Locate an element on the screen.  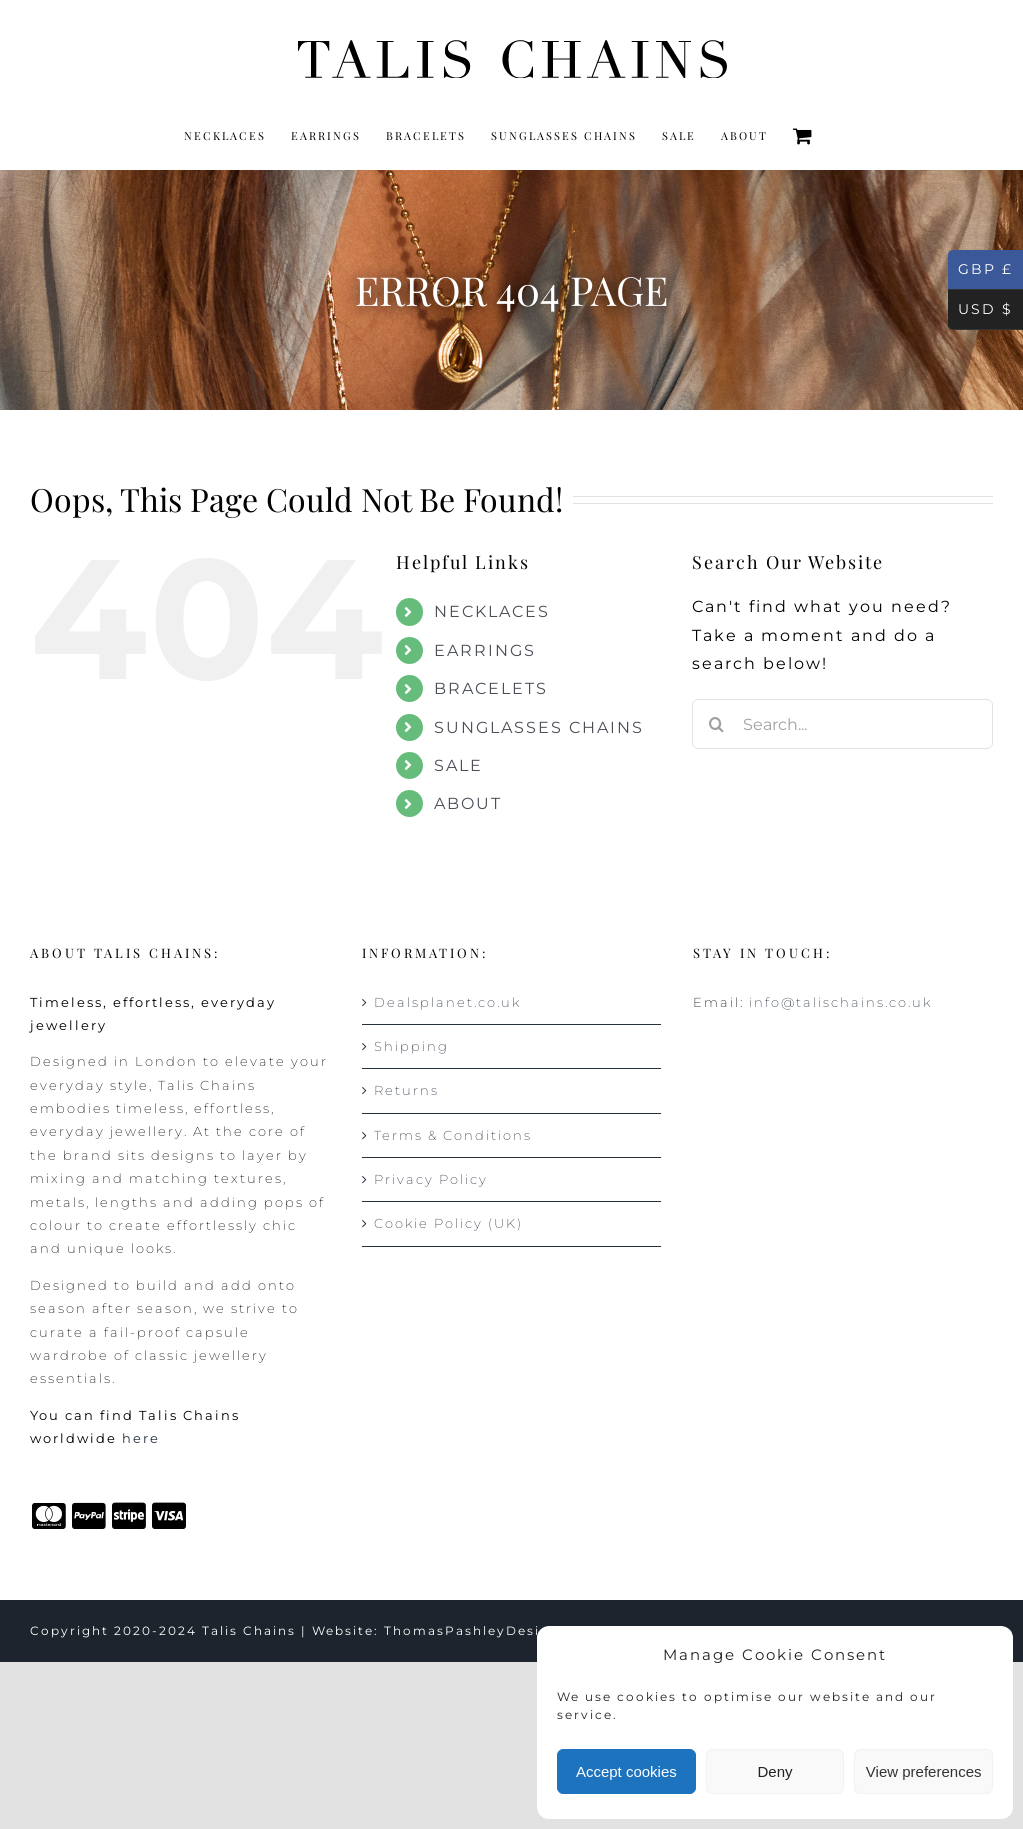
Dealsplanet.co.uk is located at coordinates (447, 1002).